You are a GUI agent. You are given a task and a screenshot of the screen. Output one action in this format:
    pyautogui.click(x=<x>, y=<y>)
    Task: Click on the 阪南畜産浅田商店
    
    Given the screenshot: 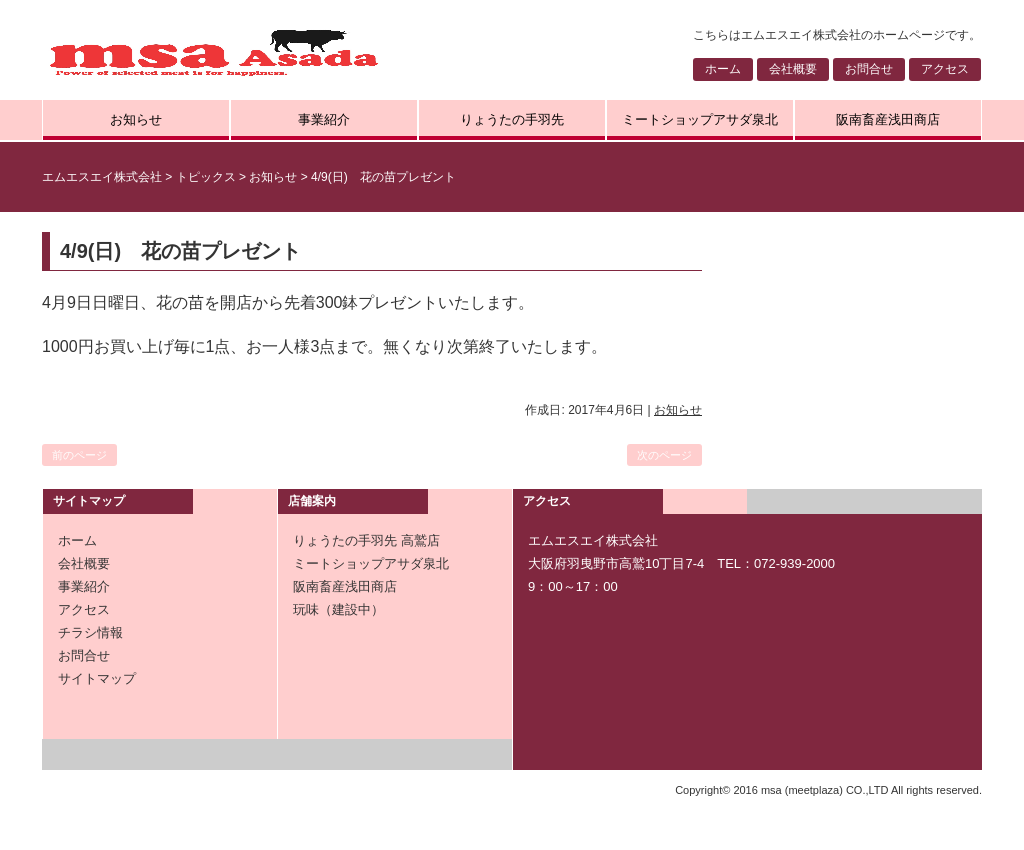 What is the action you would take?
    pyautogui.click(x=888, y=119)
    